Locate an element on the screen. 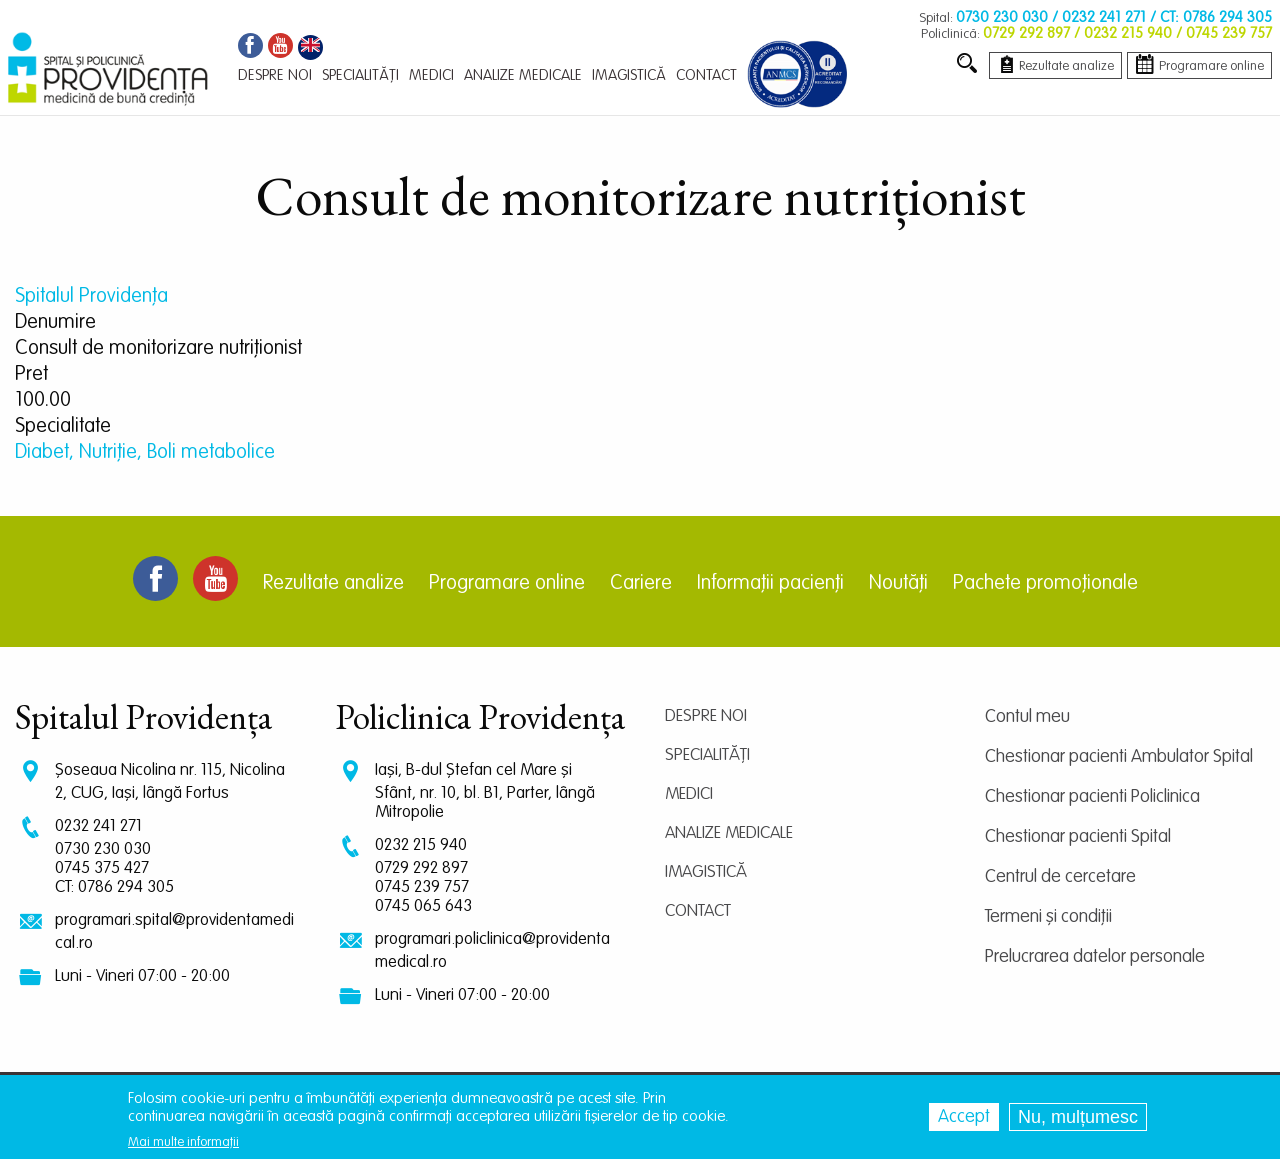  Medici is located at coordinates (689, 794).